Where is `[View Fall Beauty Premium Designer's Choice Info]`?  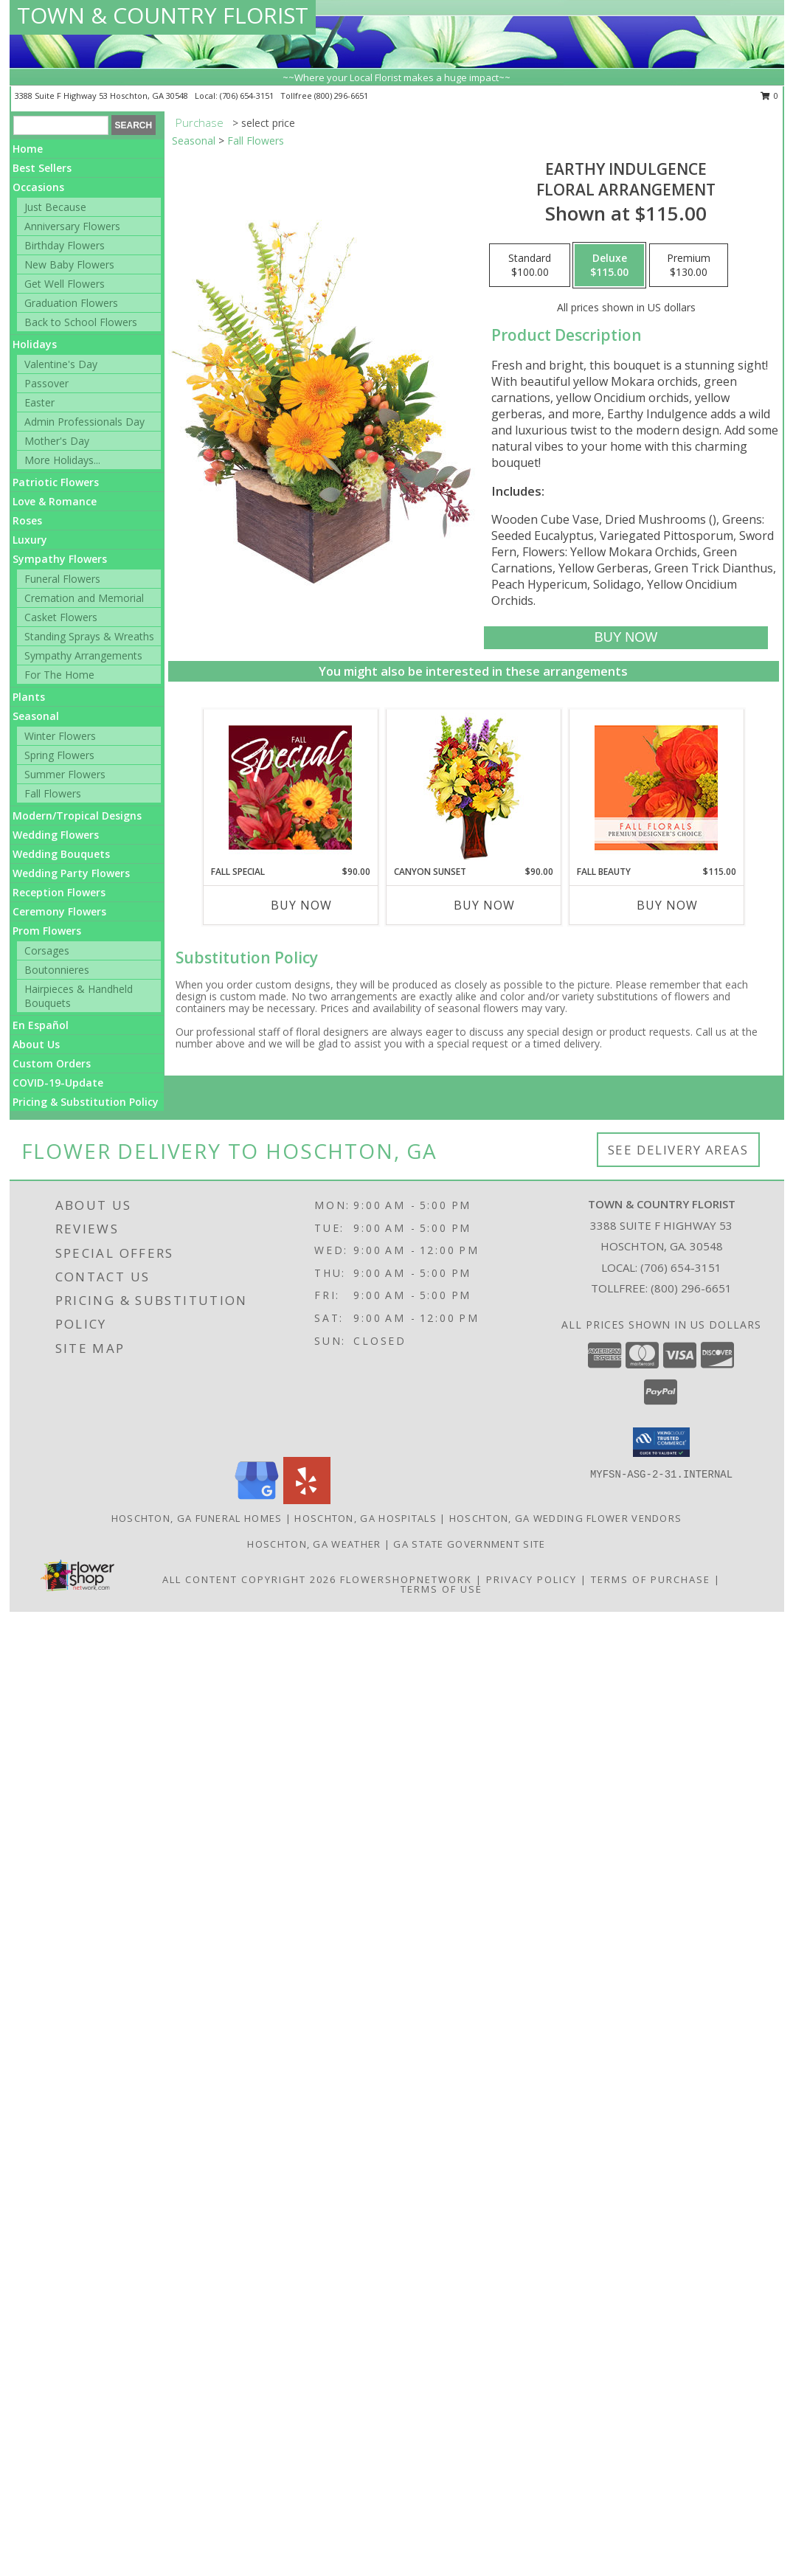 [View Fall Beauty Premium Designer's Choice Info] is located at coordinates (656, 787).